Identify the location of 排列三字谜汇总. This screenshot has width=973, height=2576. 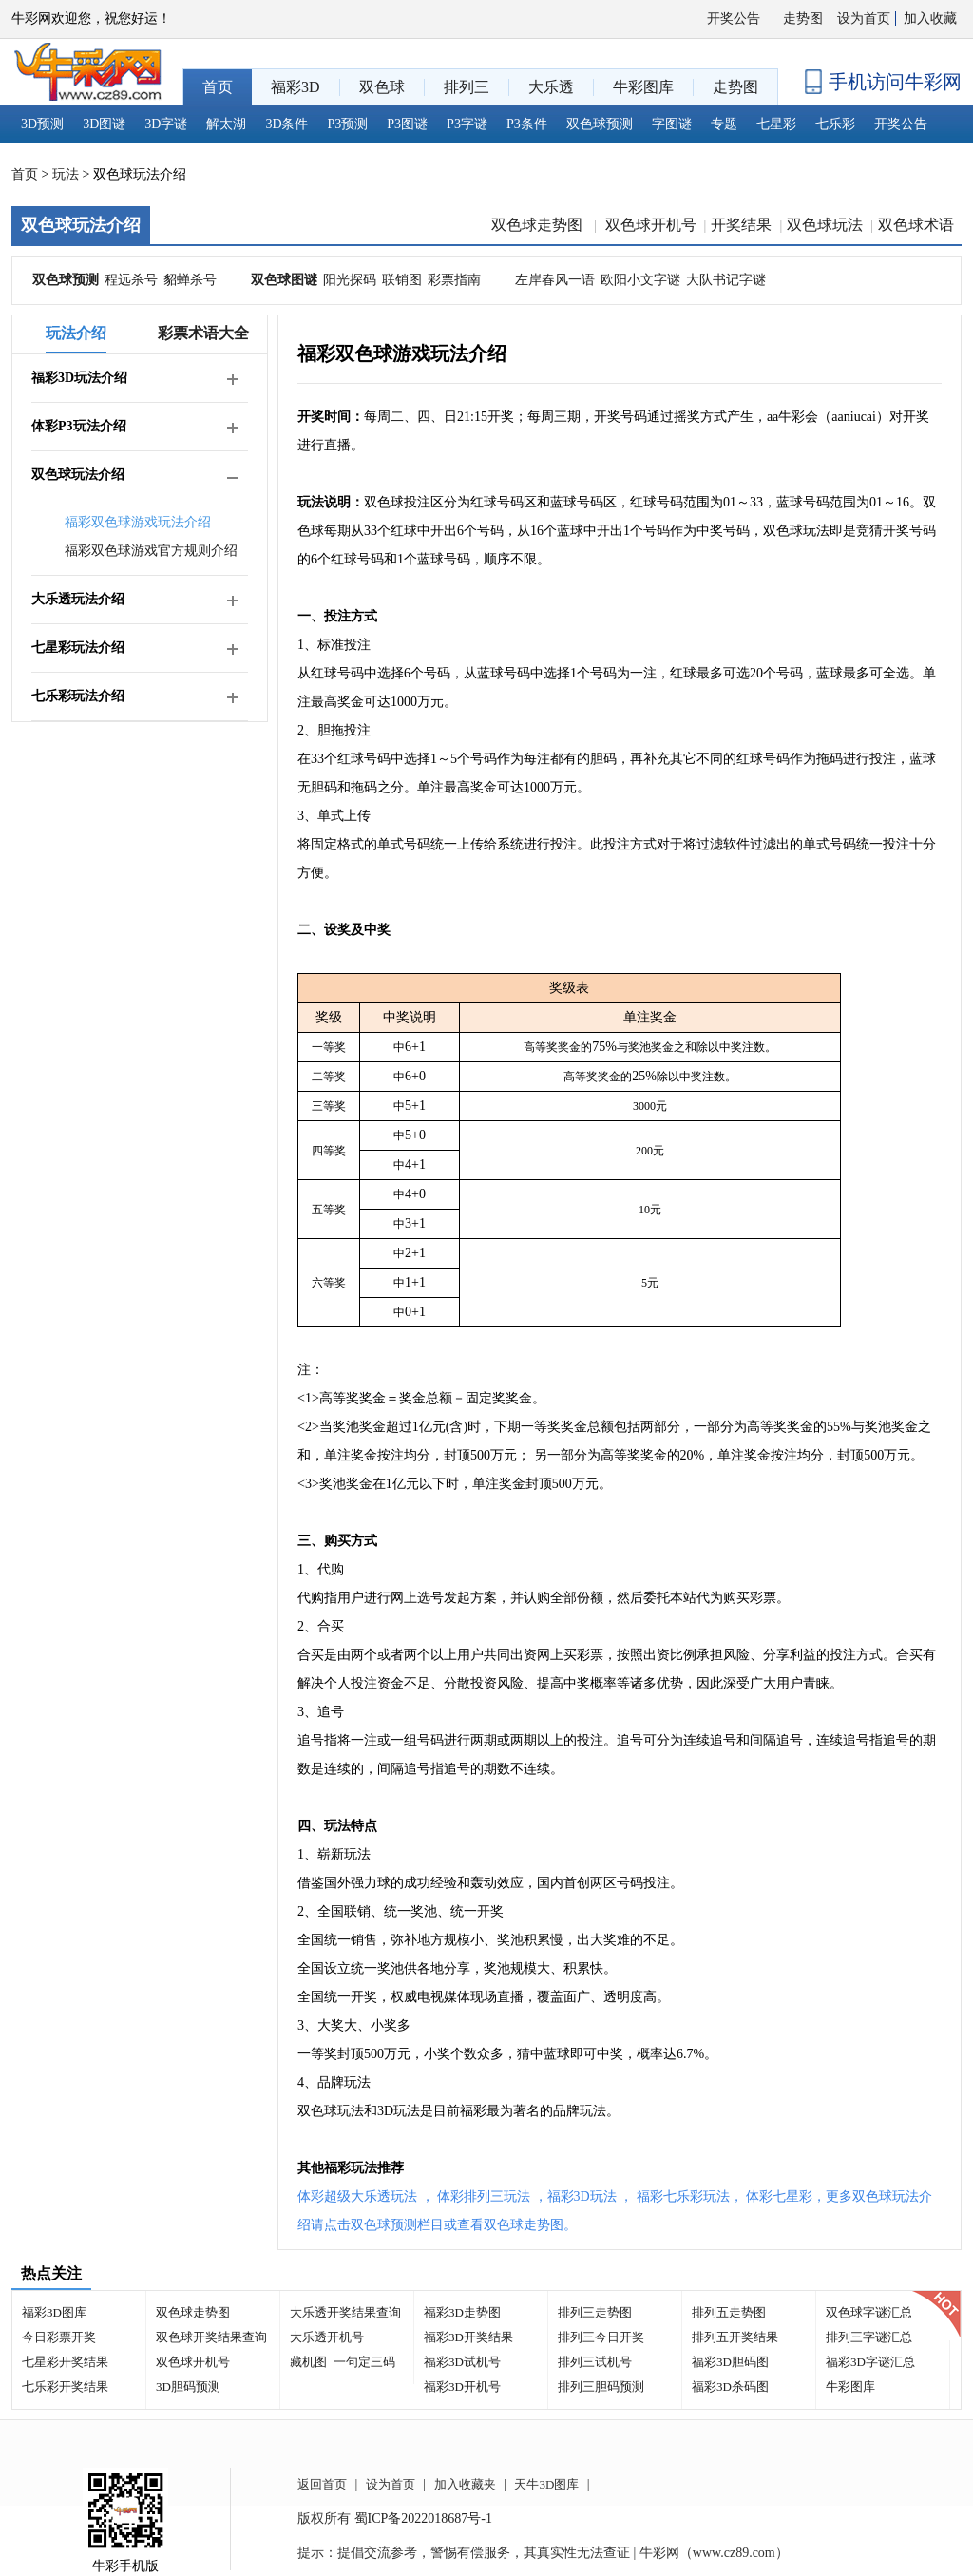
(869, 2337).